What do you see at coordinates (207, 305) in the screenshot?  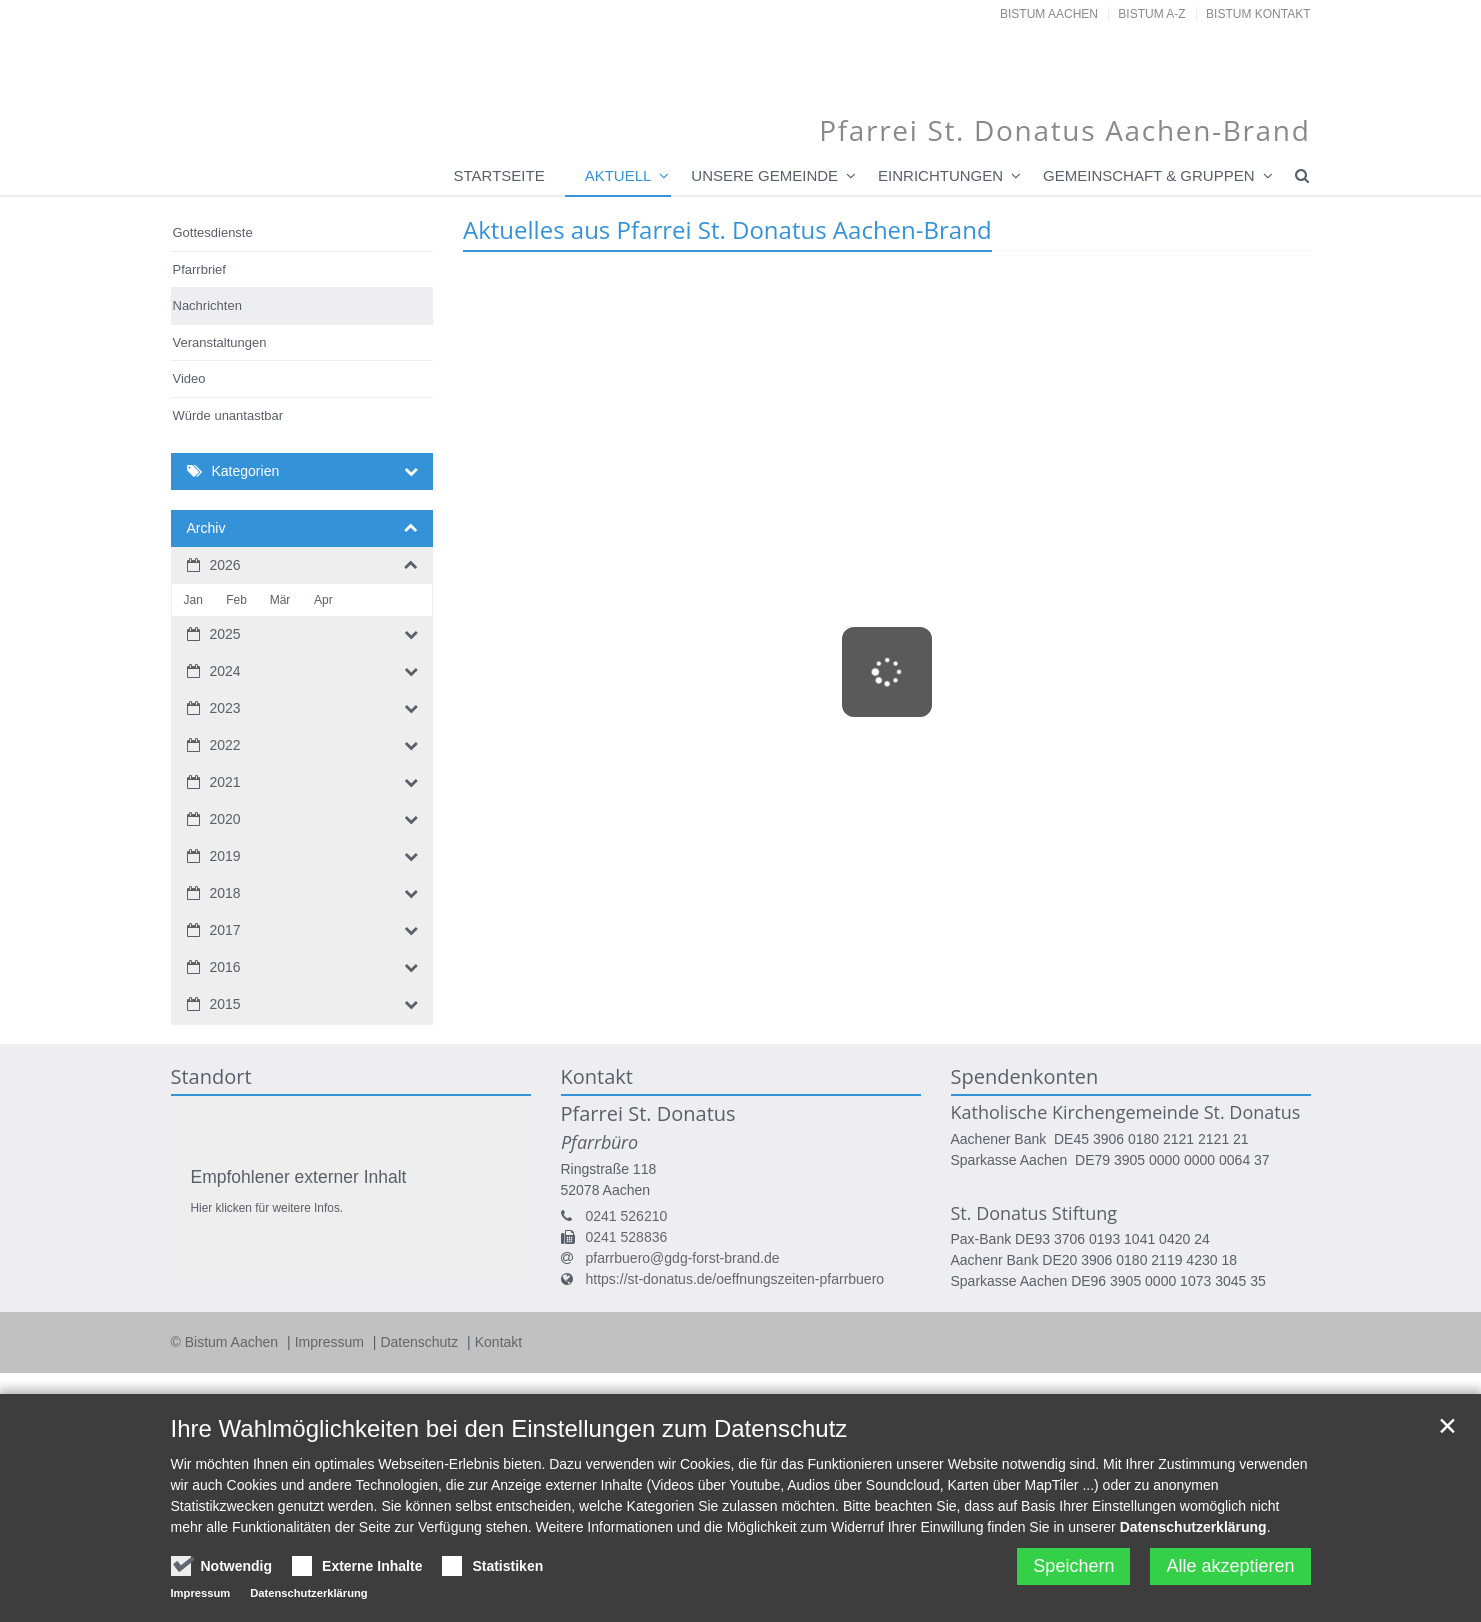 I see `Nachrichten` at bounding box center [207, 305].